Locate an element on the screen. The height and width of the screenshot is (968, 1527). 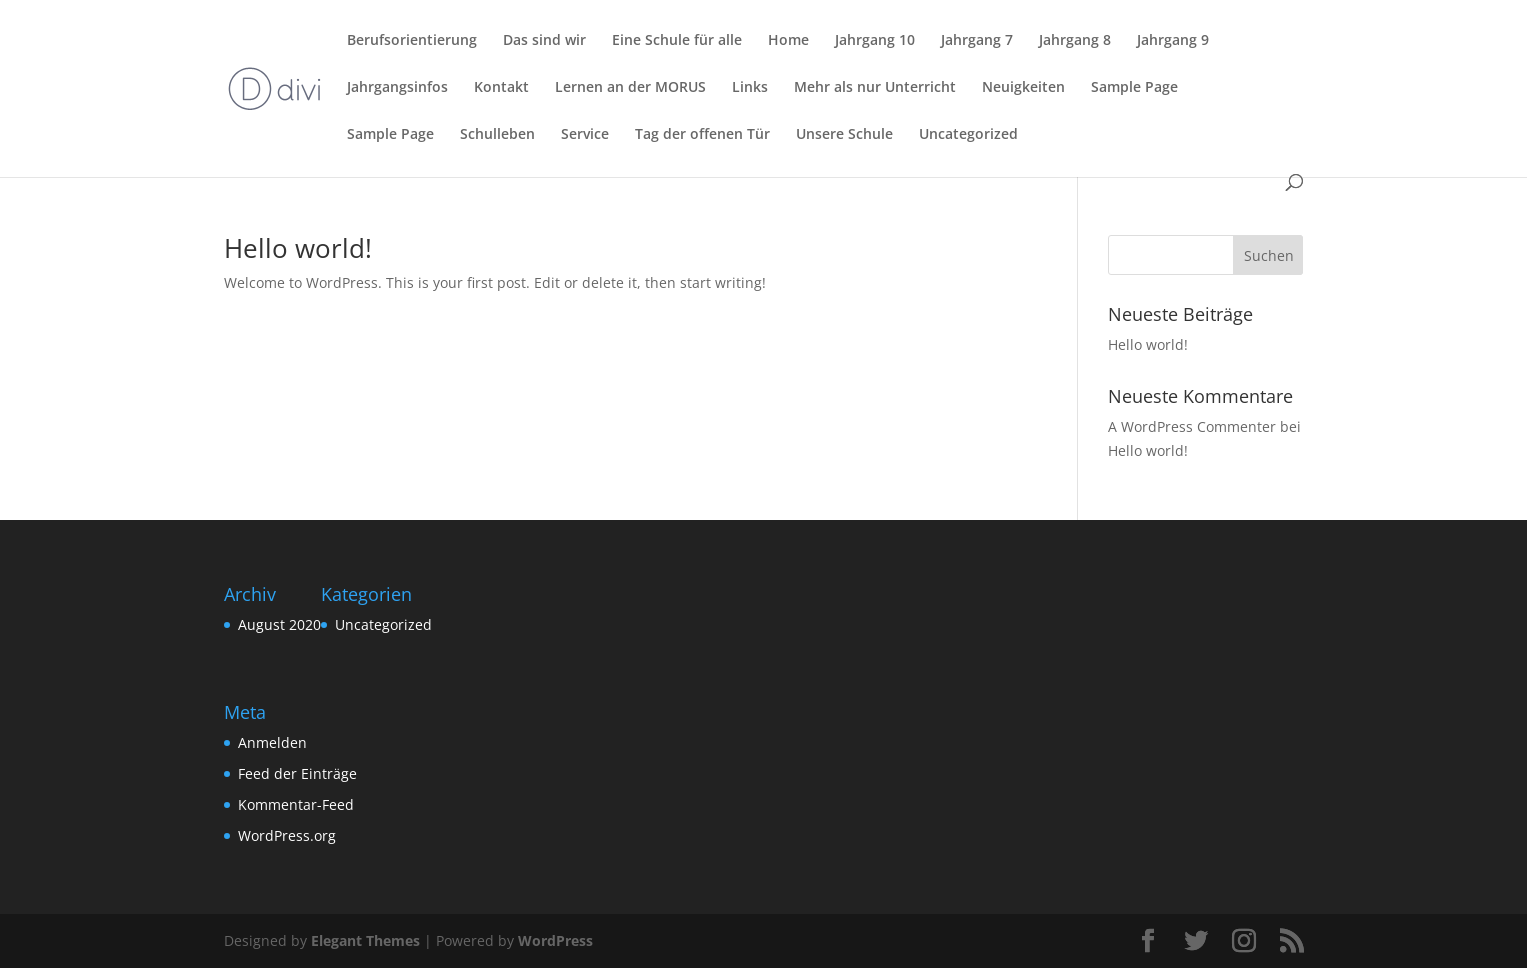
Elegant Themes is located at coordinates (365, 940).